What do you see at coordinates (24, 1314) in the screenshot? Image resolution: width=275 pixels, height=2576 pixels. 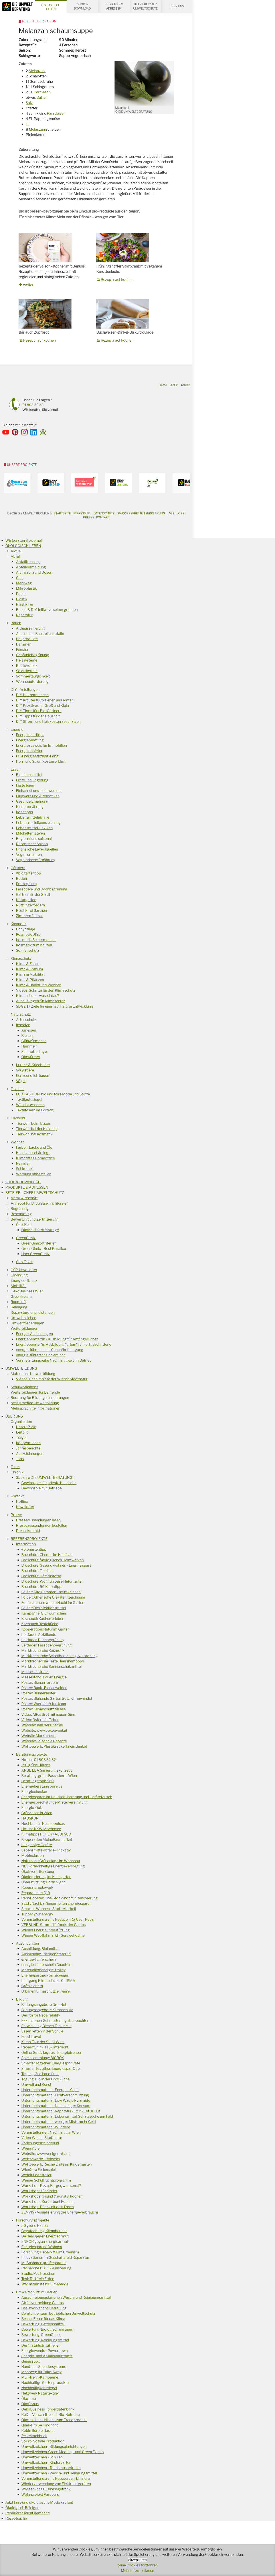 I see `Öko-Textil` at bounding box center [24, 1314].